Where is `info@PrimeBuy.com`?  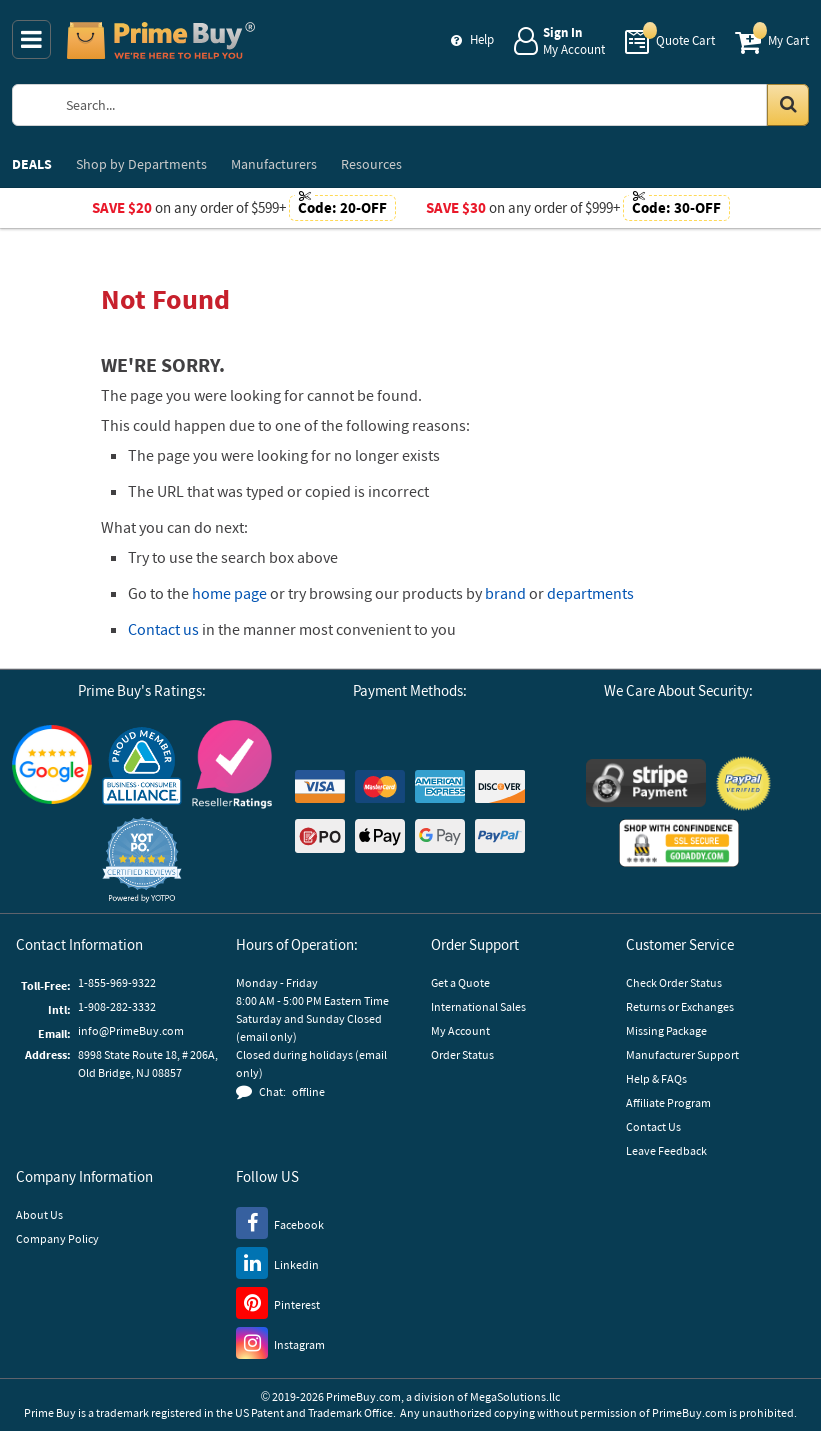 info@PrimeBuy.com is located at coordinates (131, 1030).